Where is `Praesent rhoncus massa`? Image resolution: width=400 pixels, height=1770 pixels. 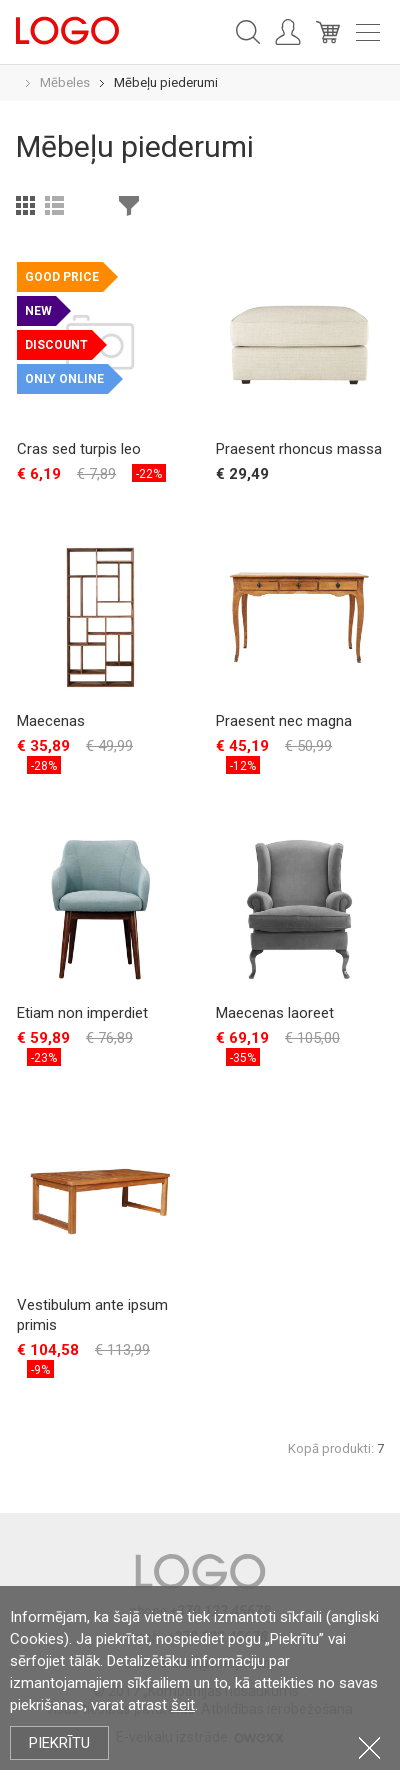 Praesent rhoncus massa is located at coordinates (299, 449).